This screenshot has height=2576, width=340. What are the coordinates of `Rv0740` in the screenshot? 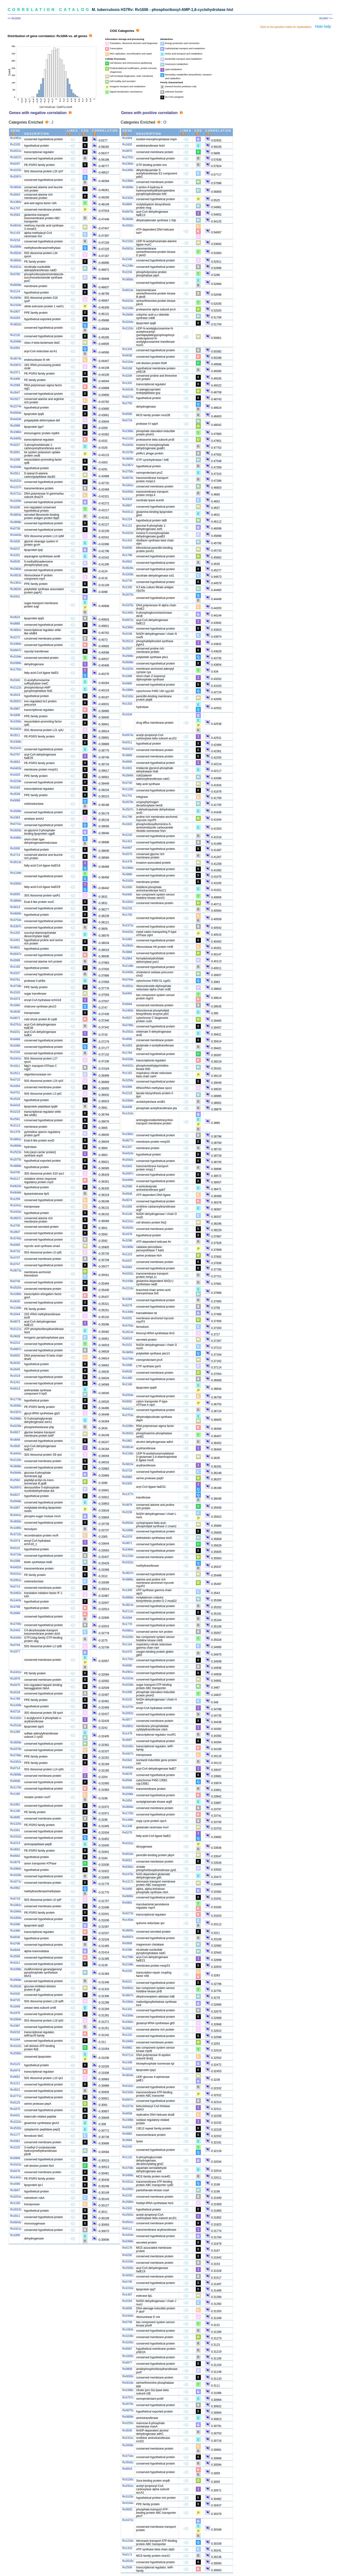 It's located at (15, 1281).